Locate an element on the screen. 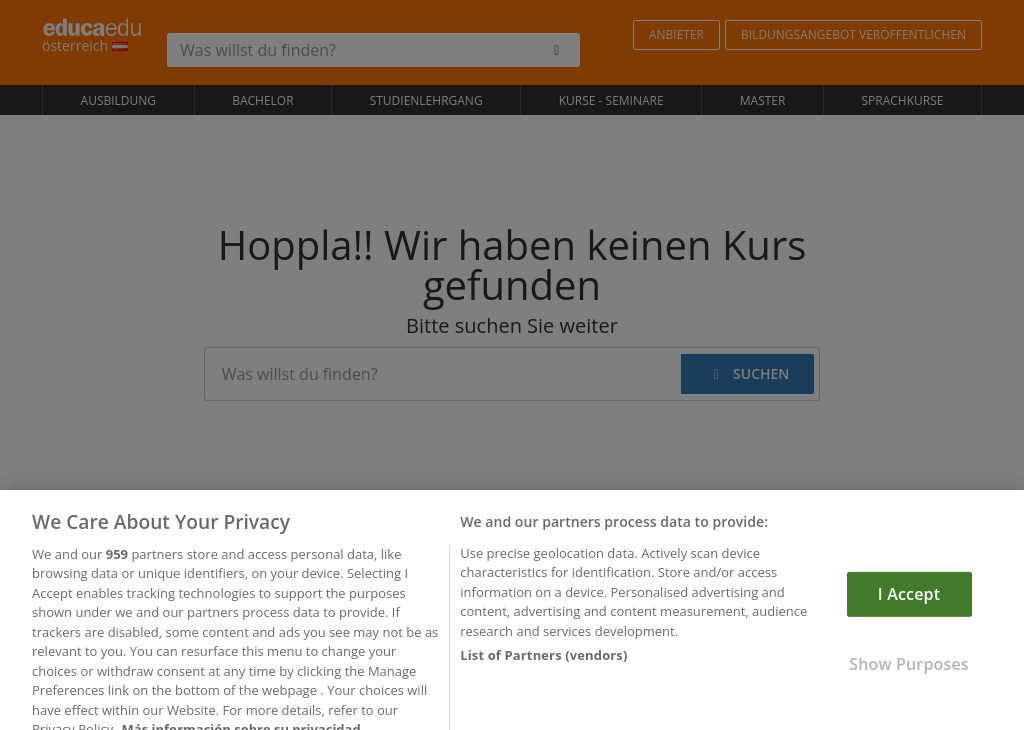  List of Partners (vendors) is located at coordinates (543, 667).